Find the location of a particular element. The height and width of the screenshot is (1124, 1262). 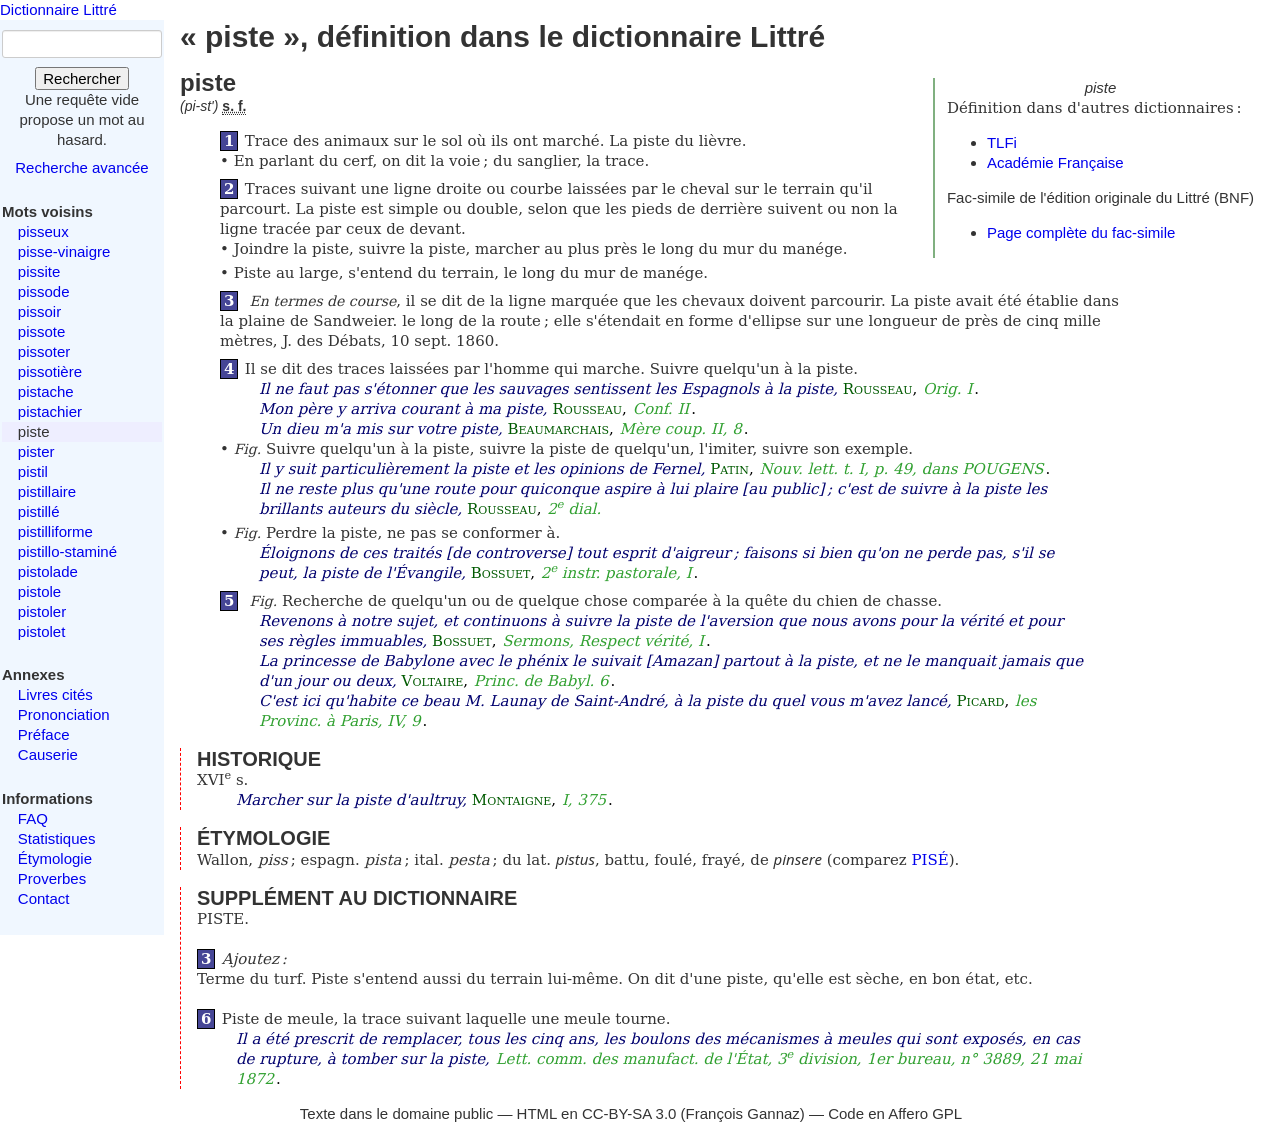

Patin is located at coordinates (729, 469).